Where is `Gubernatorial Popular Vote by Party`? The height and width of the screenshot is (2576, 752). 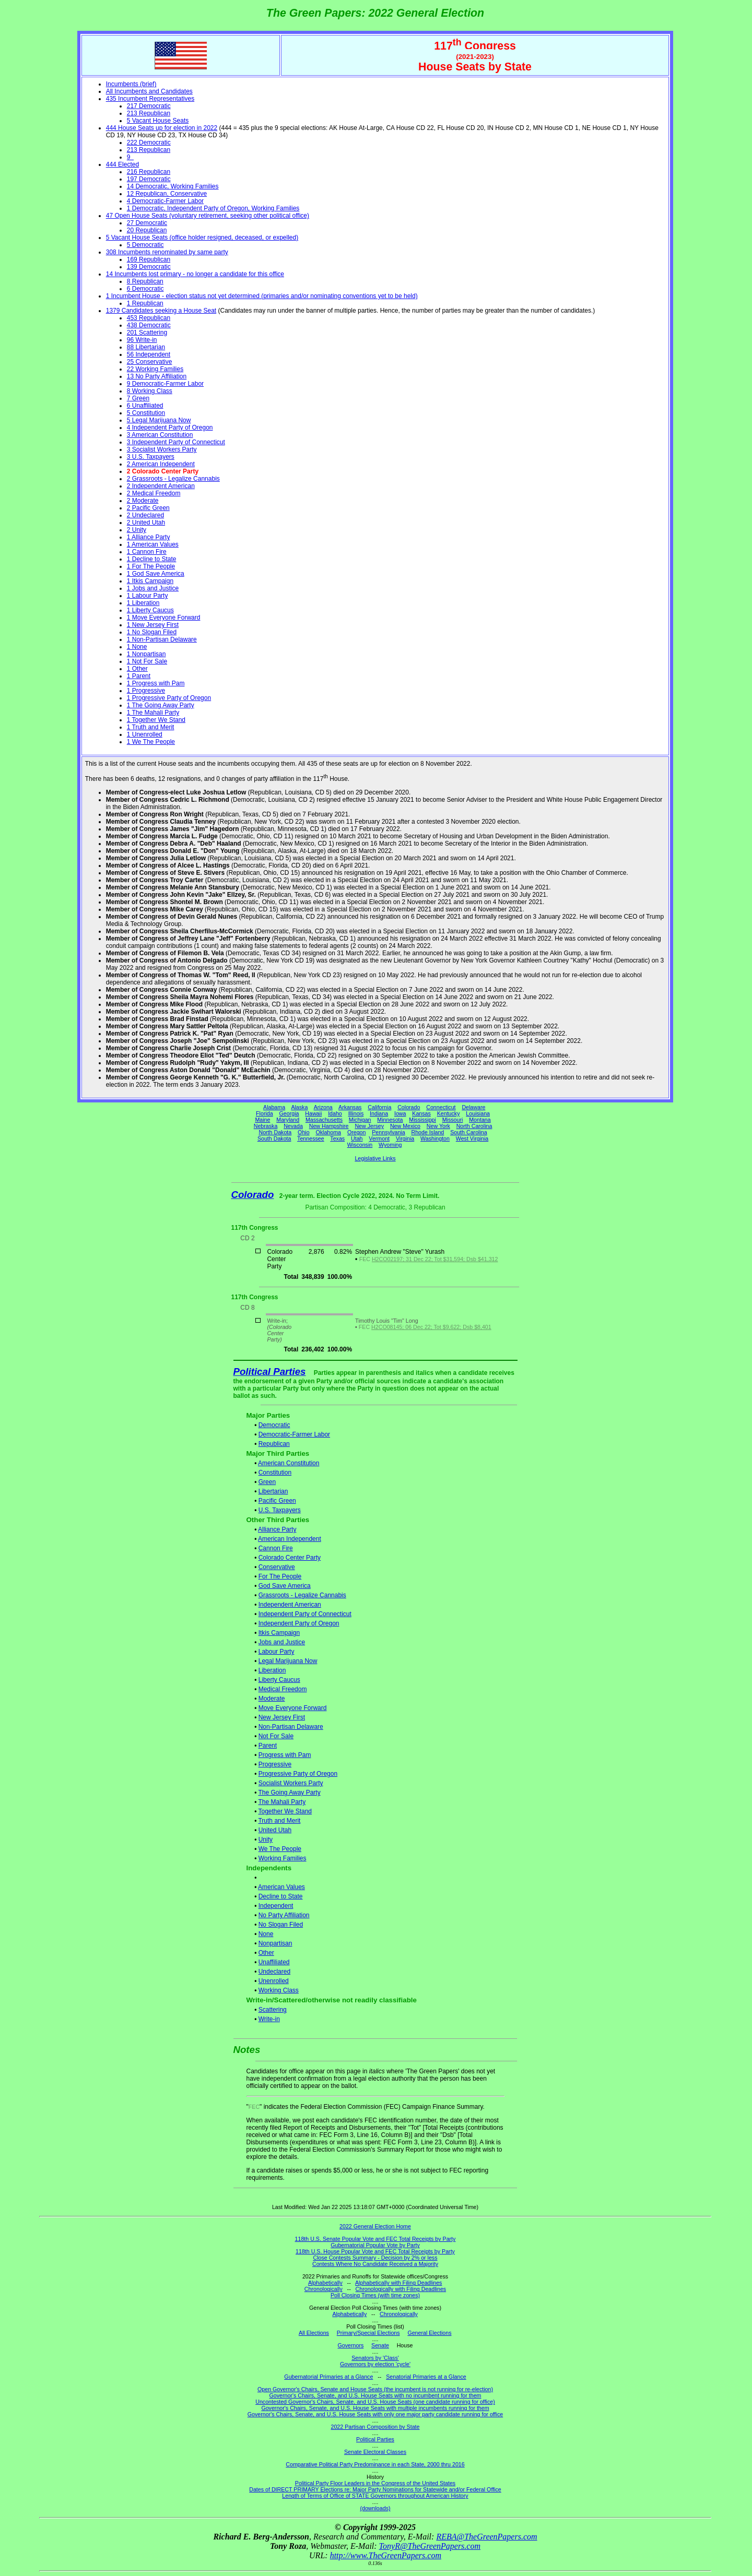
Gubernatorial Popular Vote by Party is located at coordinates (375, 2245).